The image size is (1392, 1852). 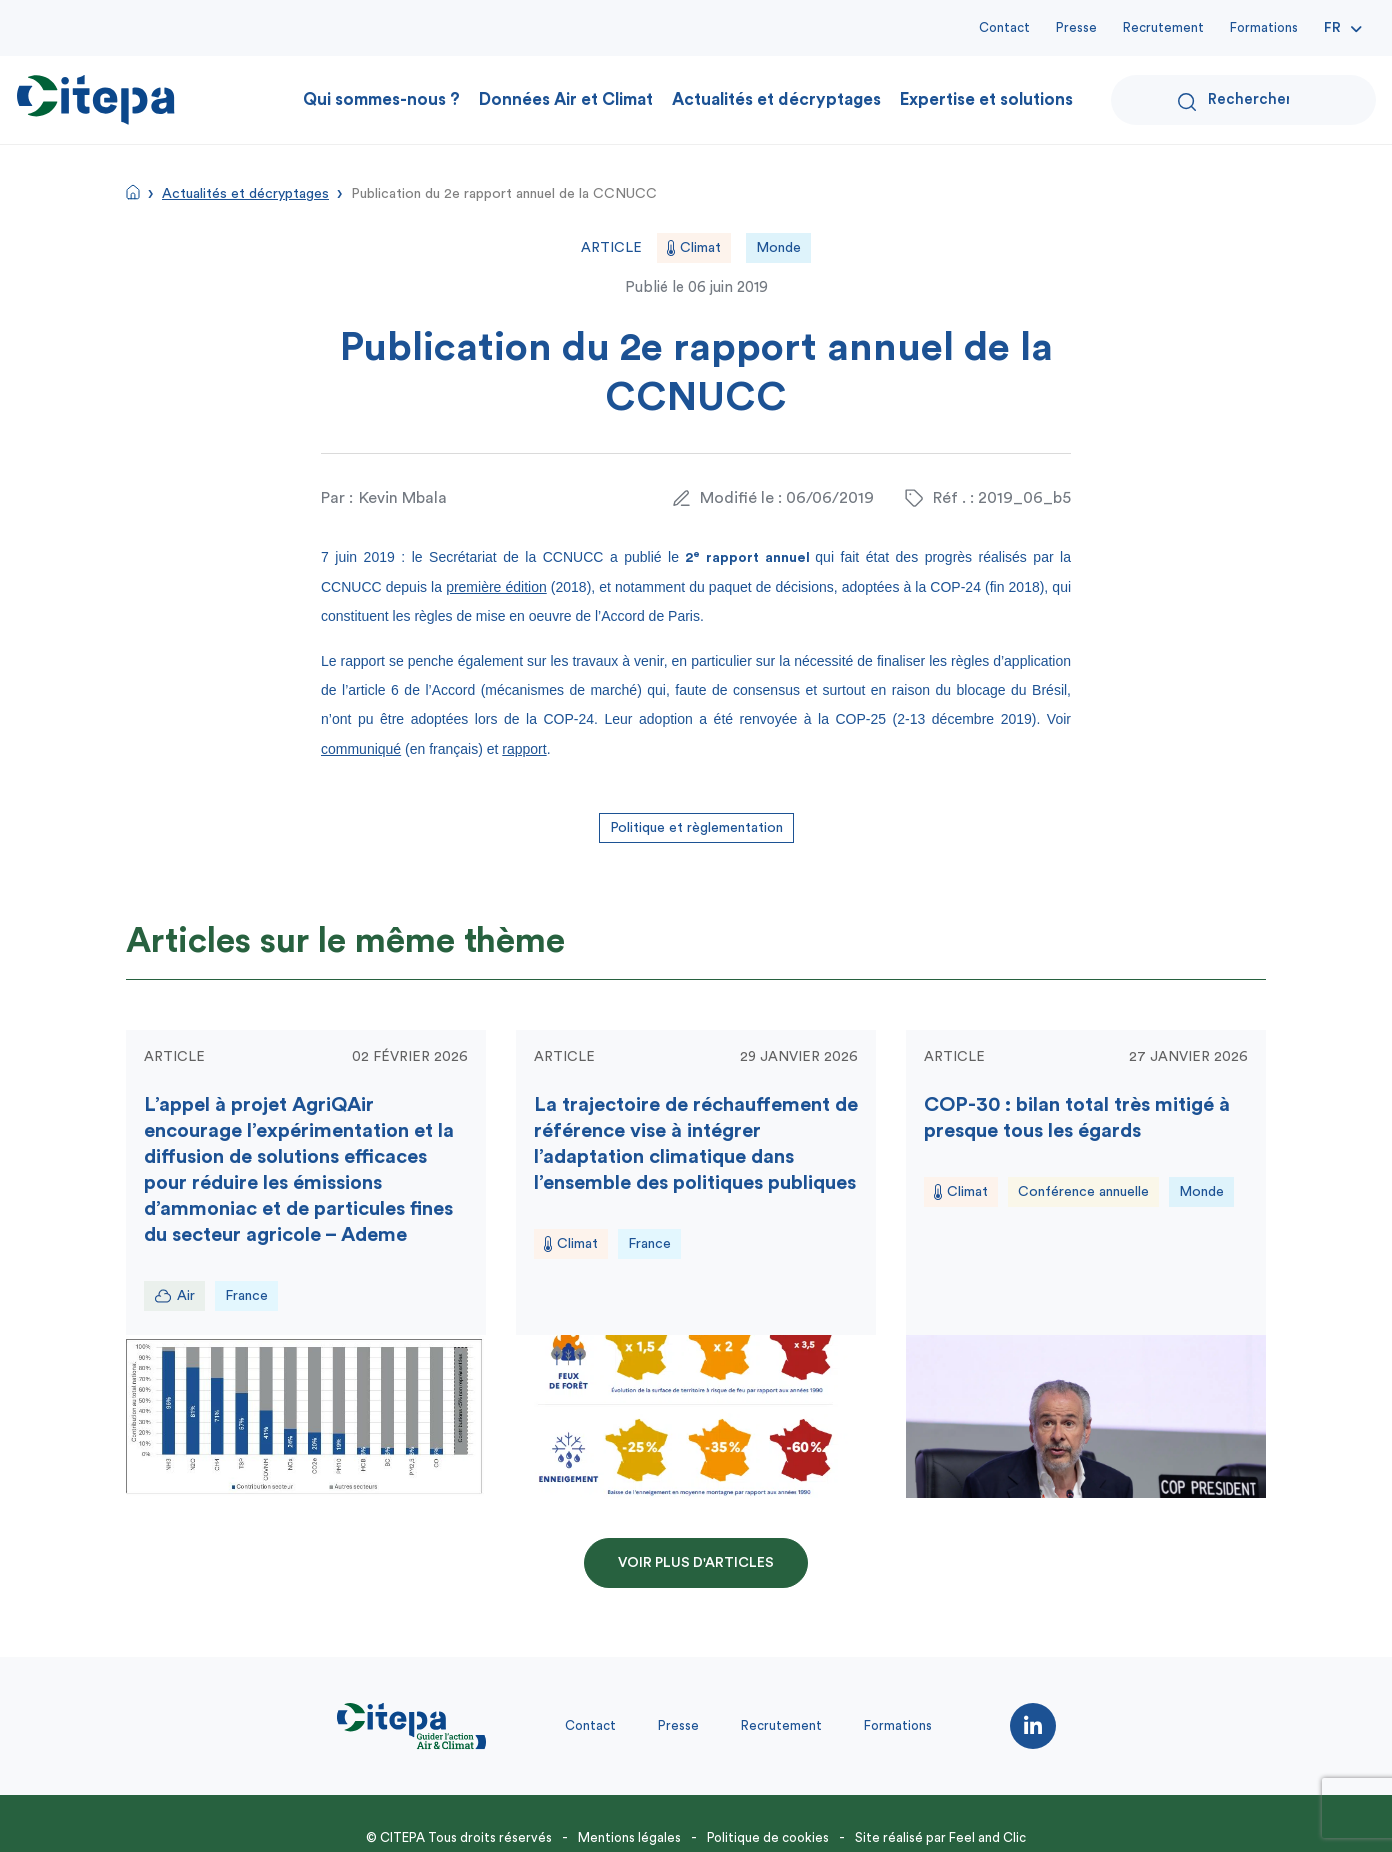 I want to click on Contact, so click(x=1004, y=27).